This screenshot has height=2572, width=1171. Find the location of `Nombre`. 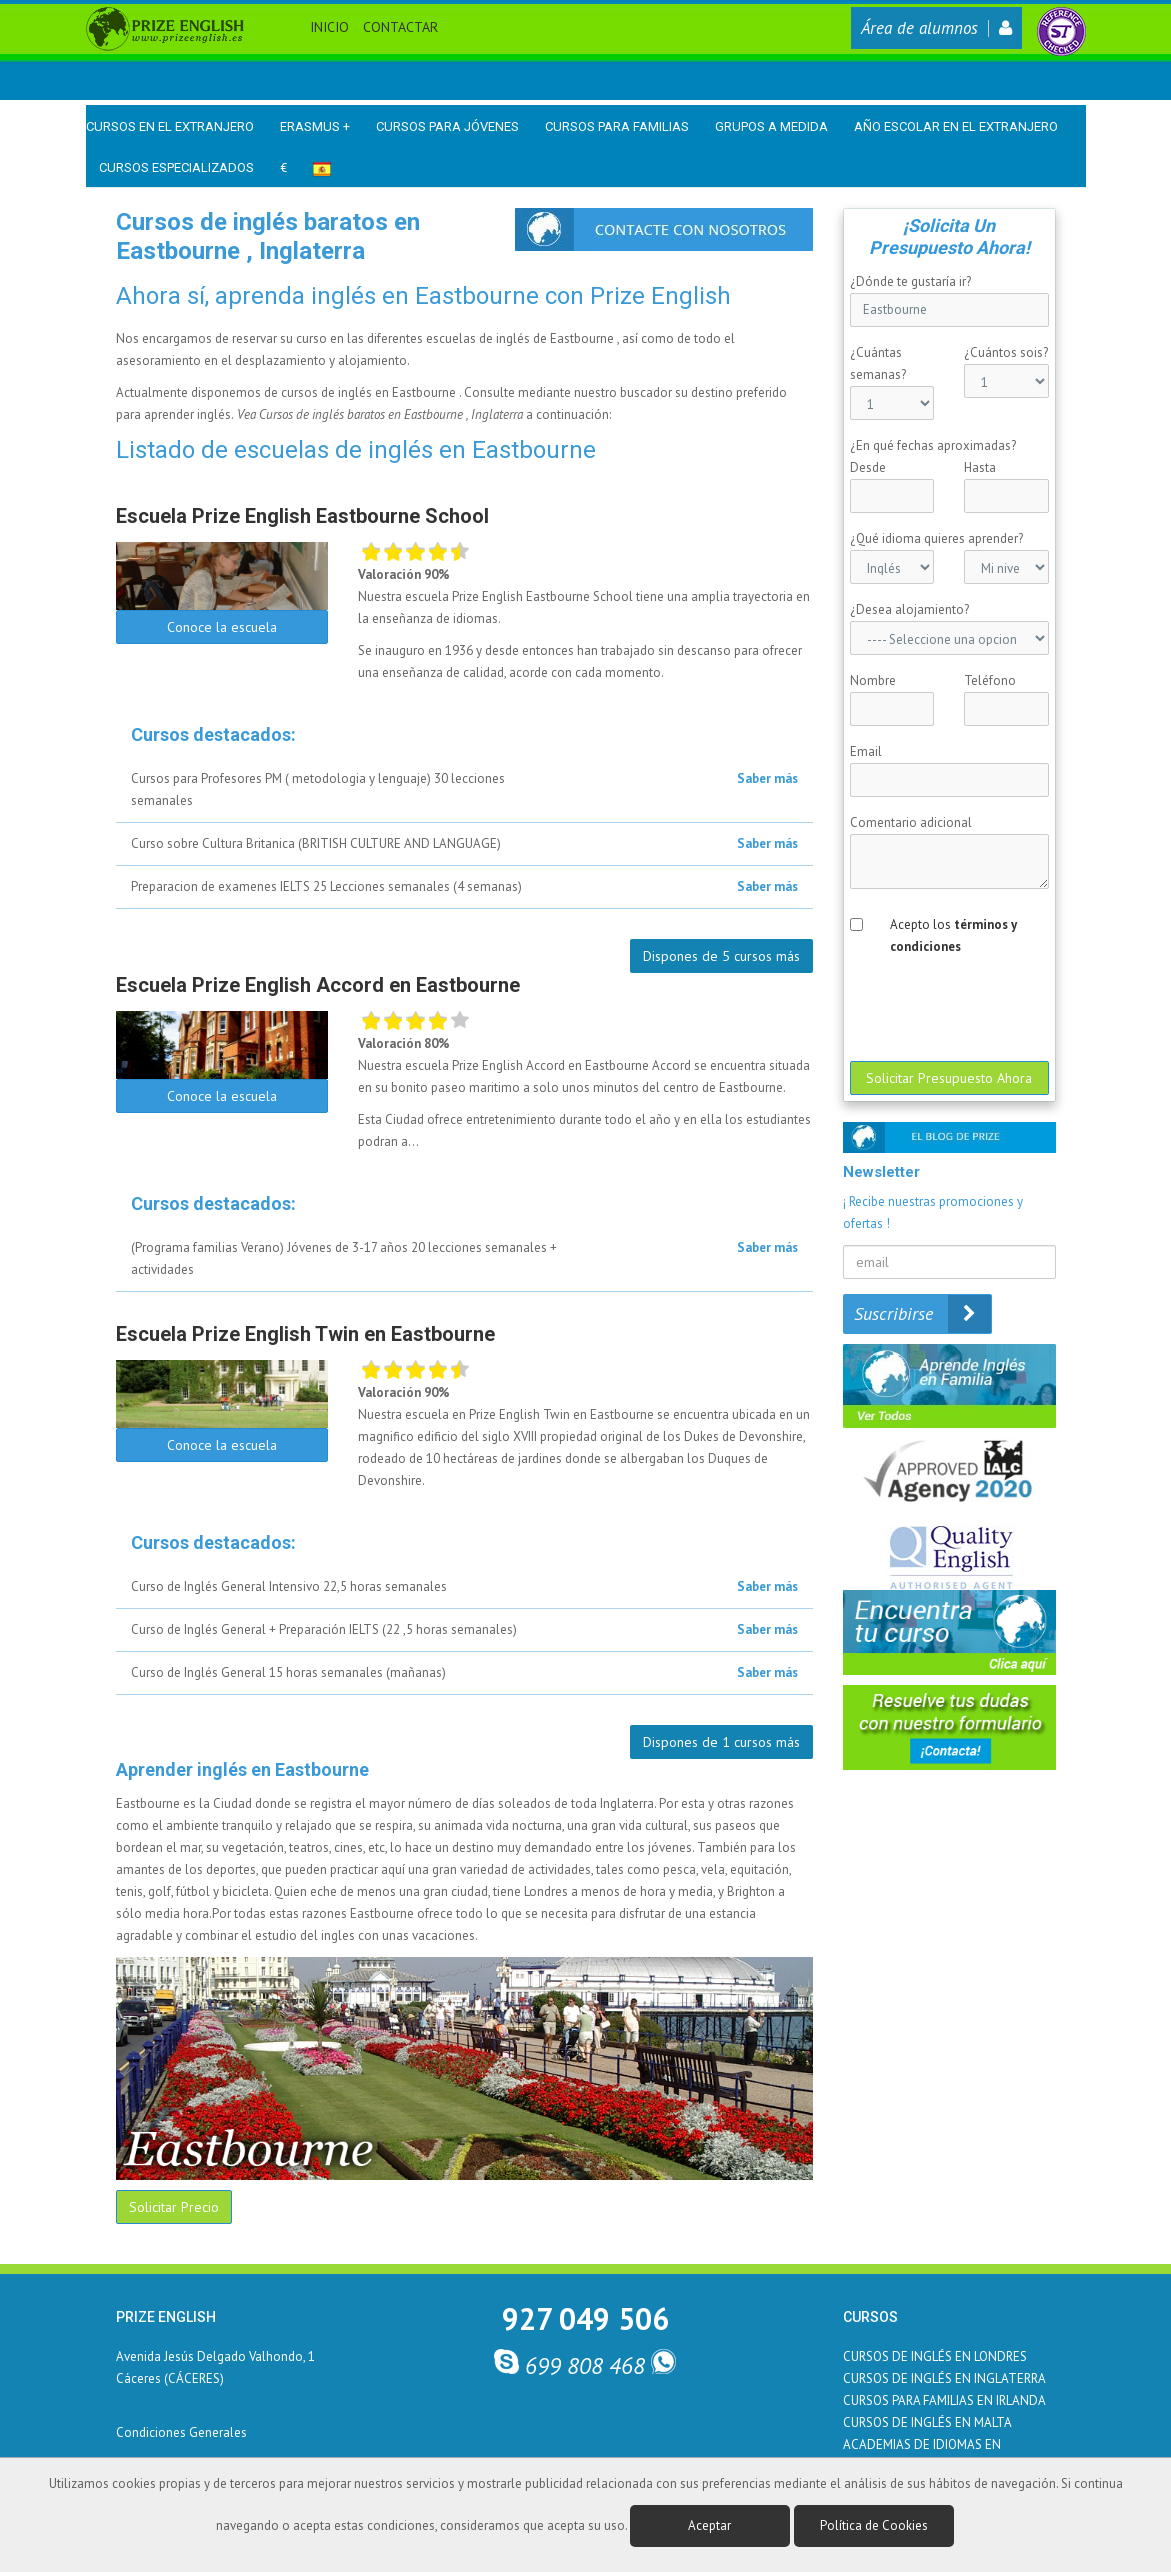

Nombre is located at coordinates (873, 680).